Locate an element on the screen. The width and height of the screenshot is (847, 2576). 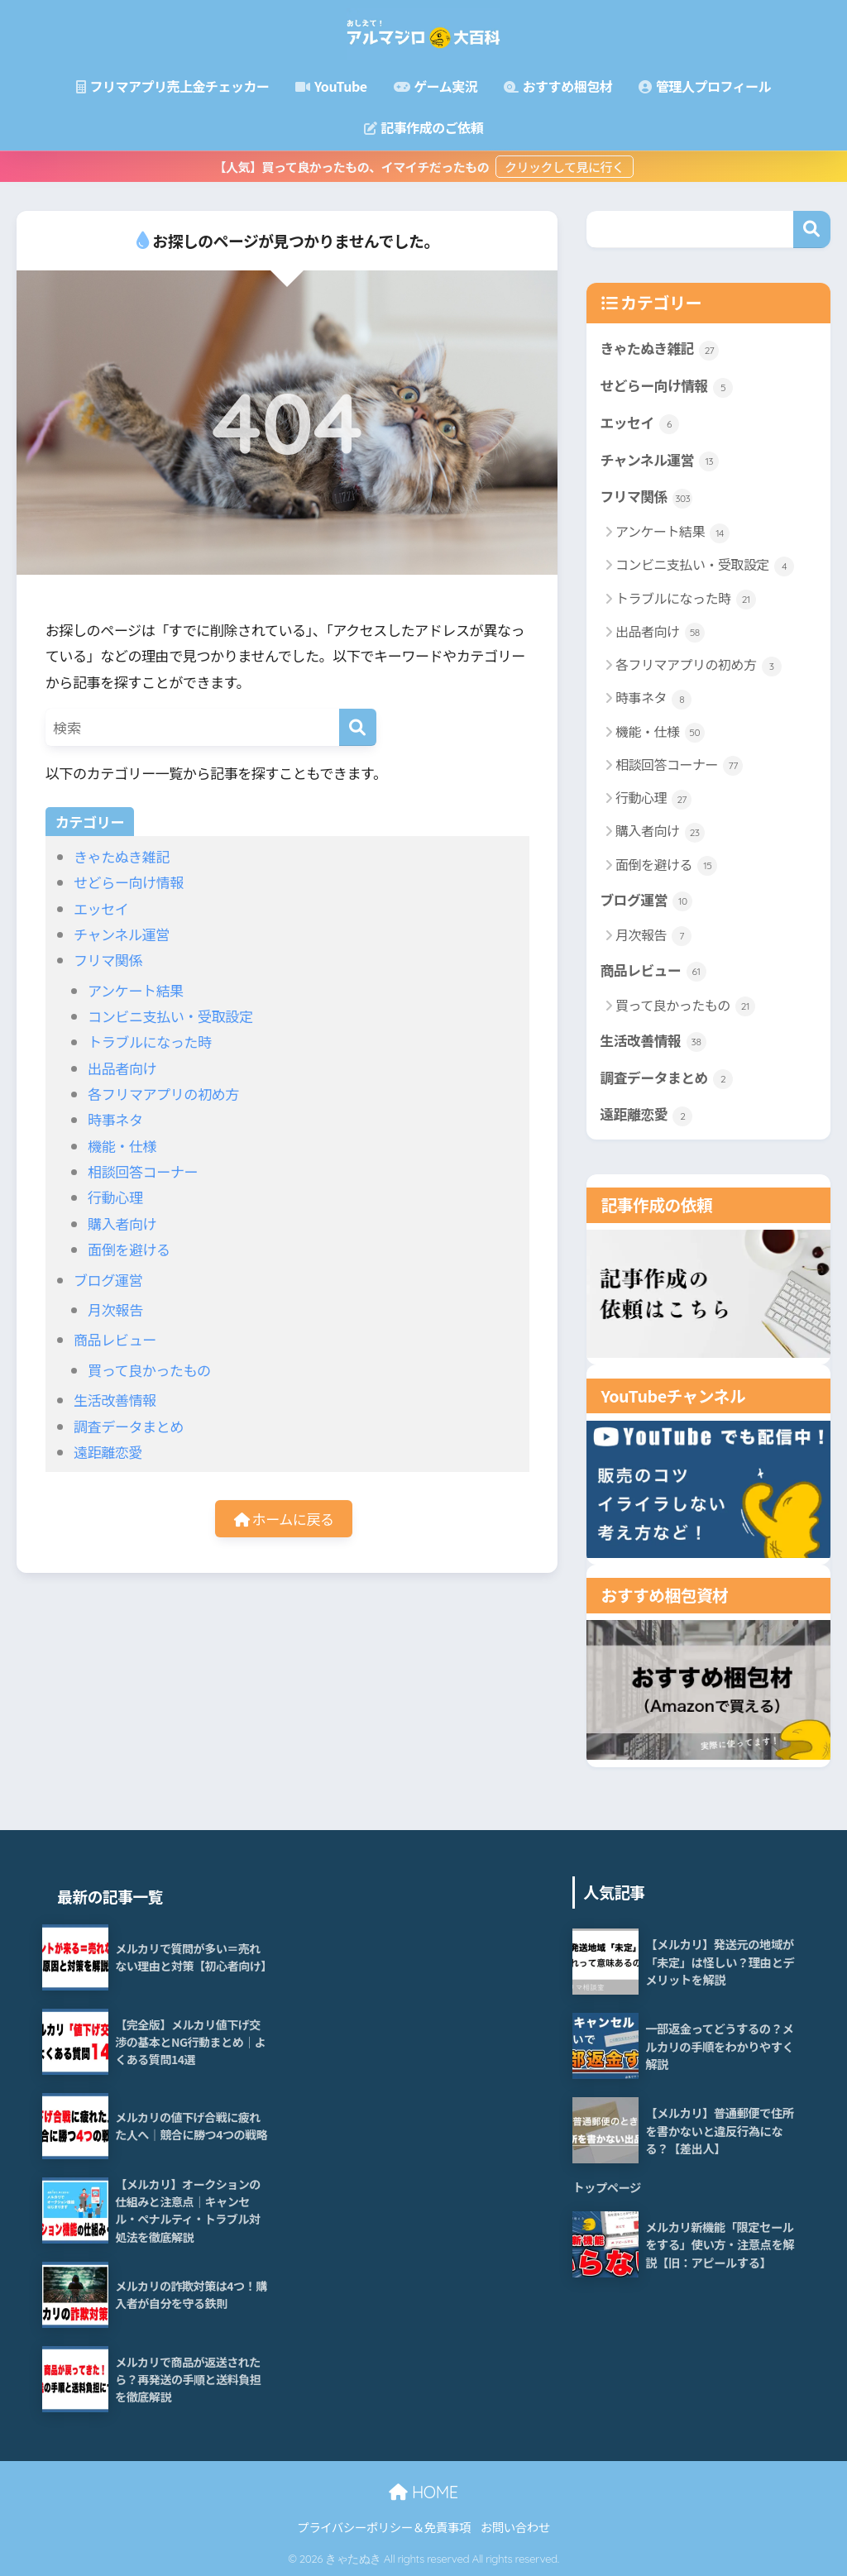
行動心理 is located at coordinates (115, 1197).